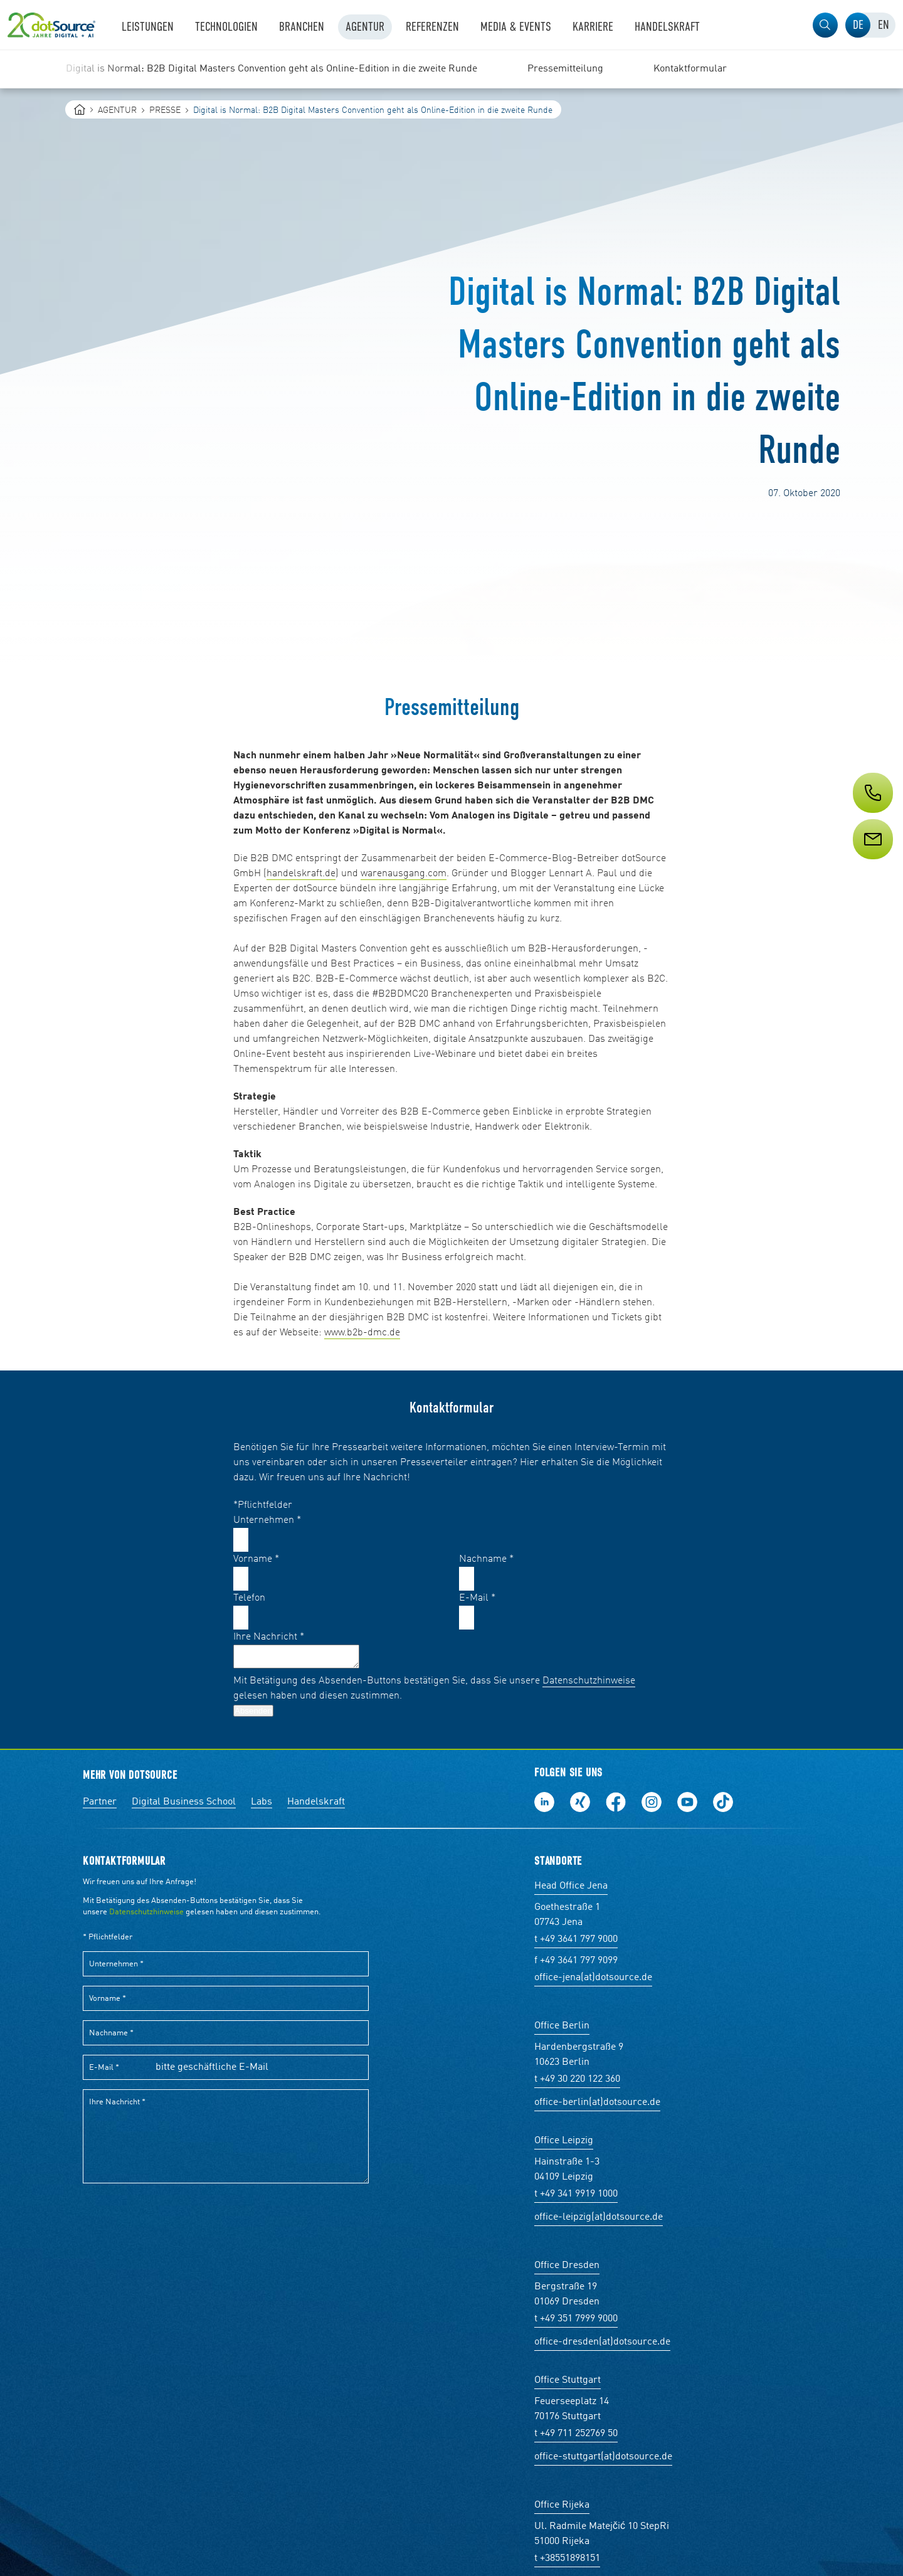 Image resolution: width=903 pixels, height=2576 pixels. I want to click on [region], so click(451, 69).